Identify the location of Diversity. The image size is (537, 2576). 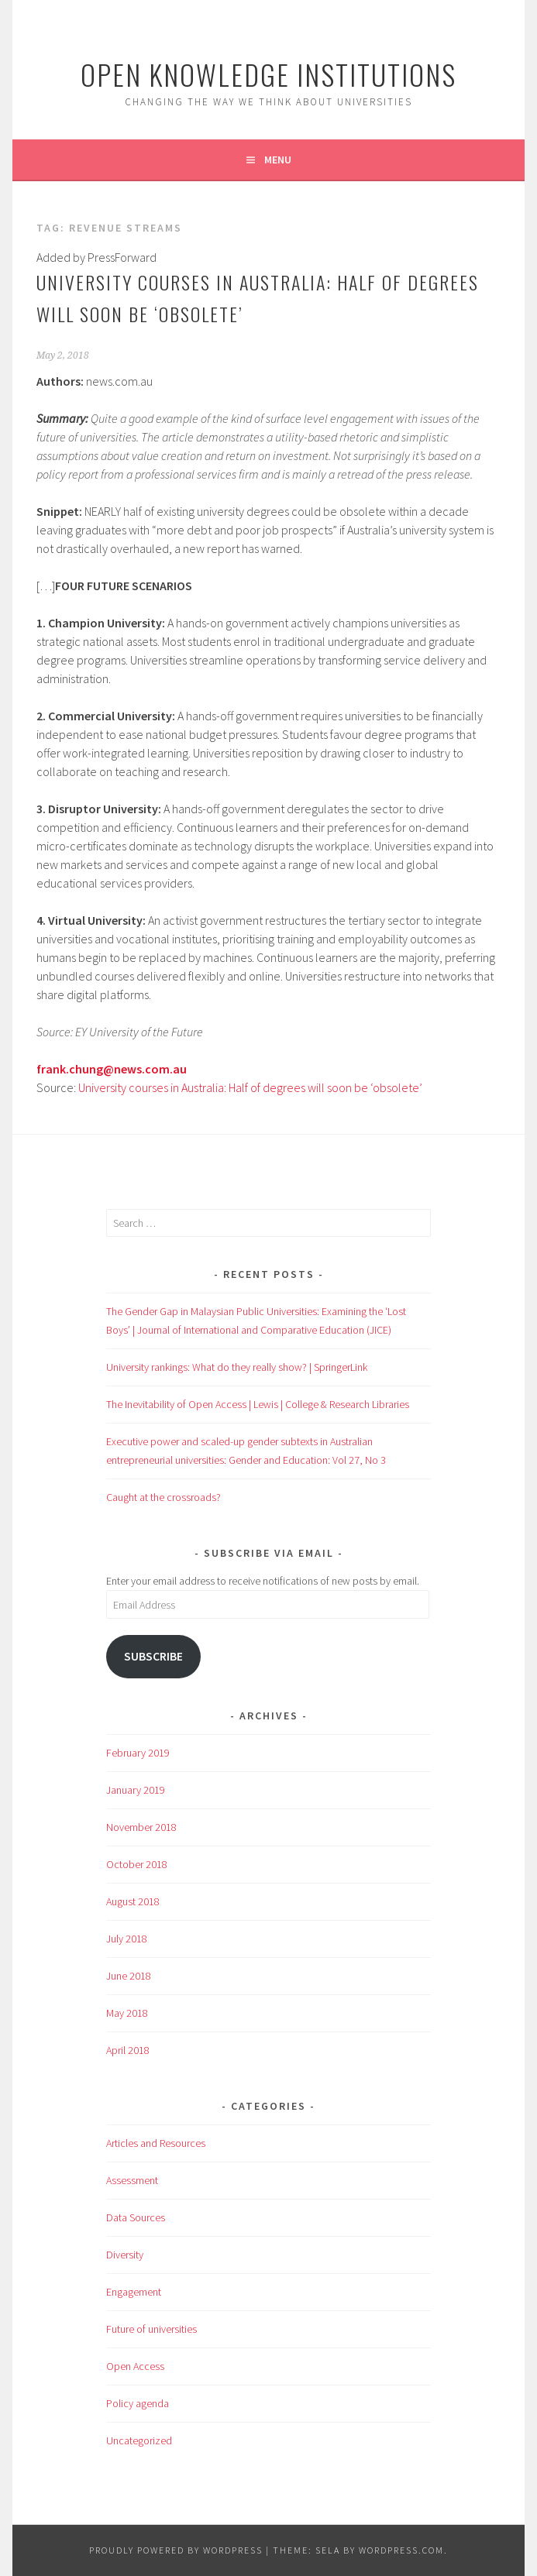
(124, 2255).